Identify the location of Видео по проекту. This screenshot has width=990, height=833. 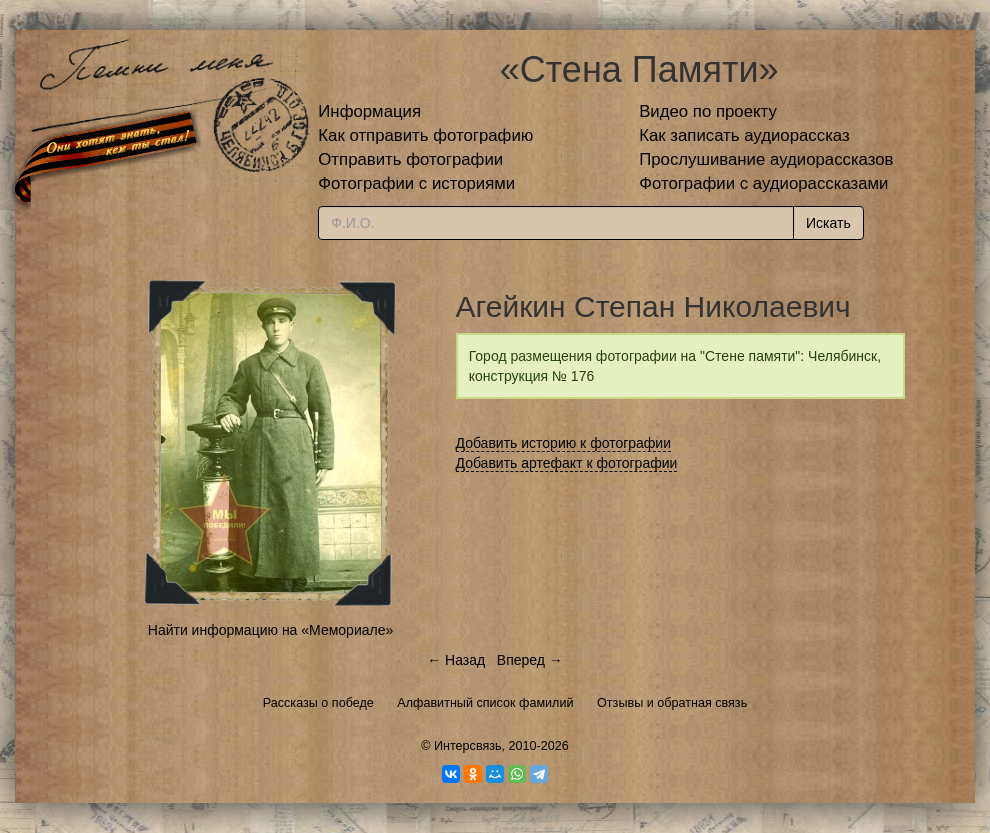
(708, 111).